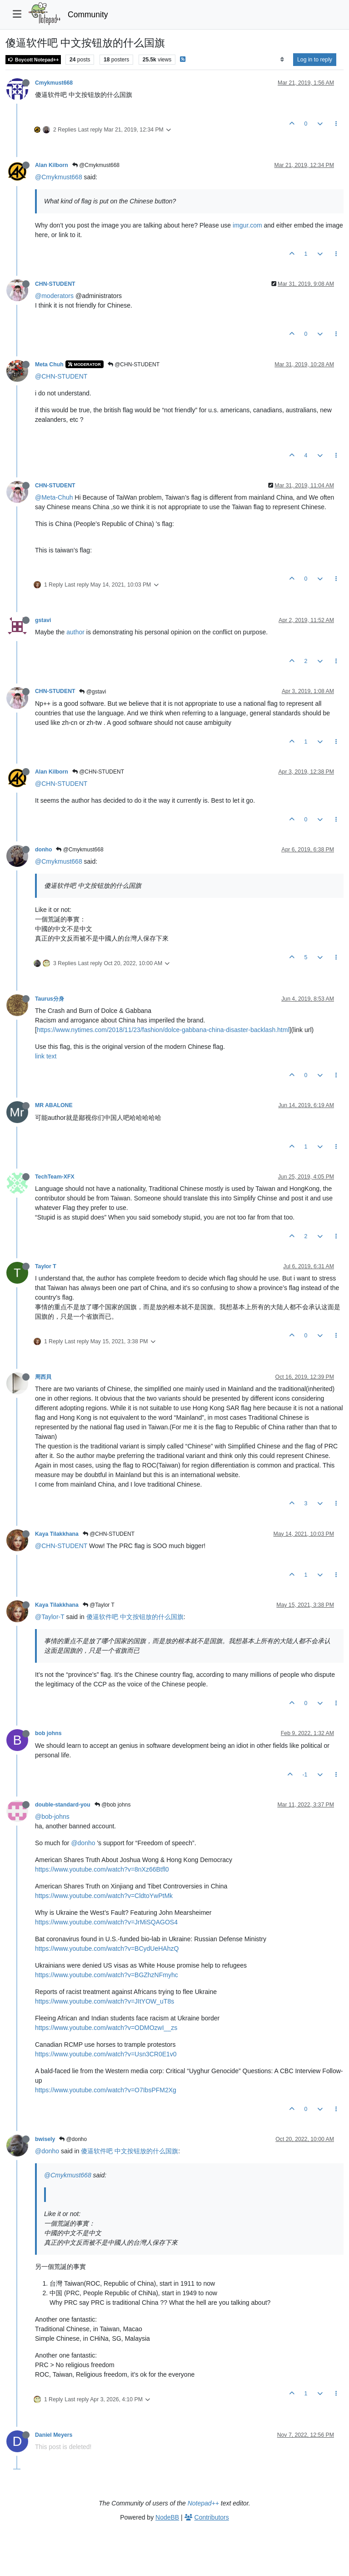 This screenshot has width=349, height=2576. I want to click on [Post sort option, Oldest to Newest], so click(281, 59).